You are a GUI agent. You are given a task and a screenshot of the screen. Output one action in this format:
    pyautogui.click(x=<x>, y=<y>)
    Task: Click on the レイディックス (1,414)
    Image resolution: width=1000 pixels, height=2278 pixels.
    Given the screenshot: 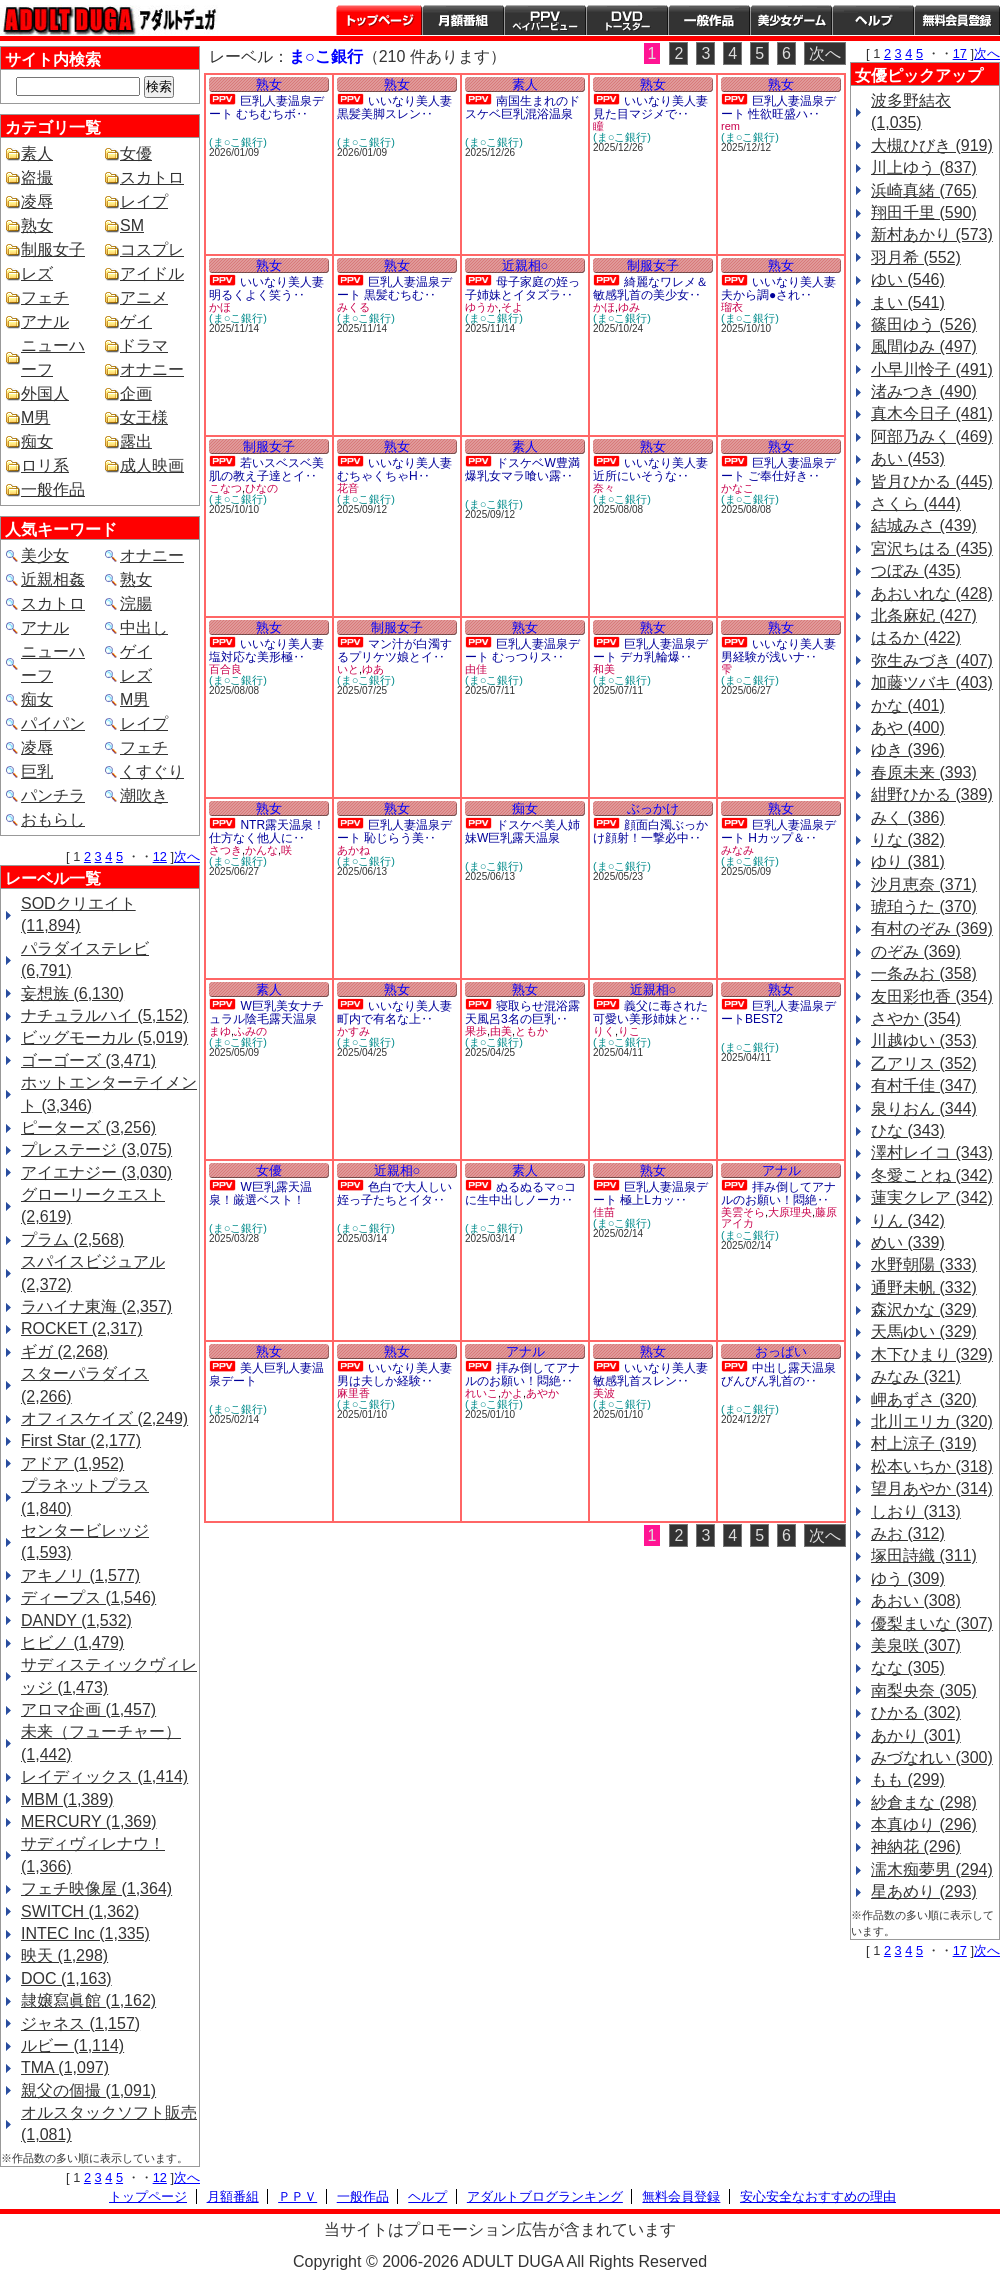 What is the action you would take?
    pyautogui.click(x=104, y=1776)
    